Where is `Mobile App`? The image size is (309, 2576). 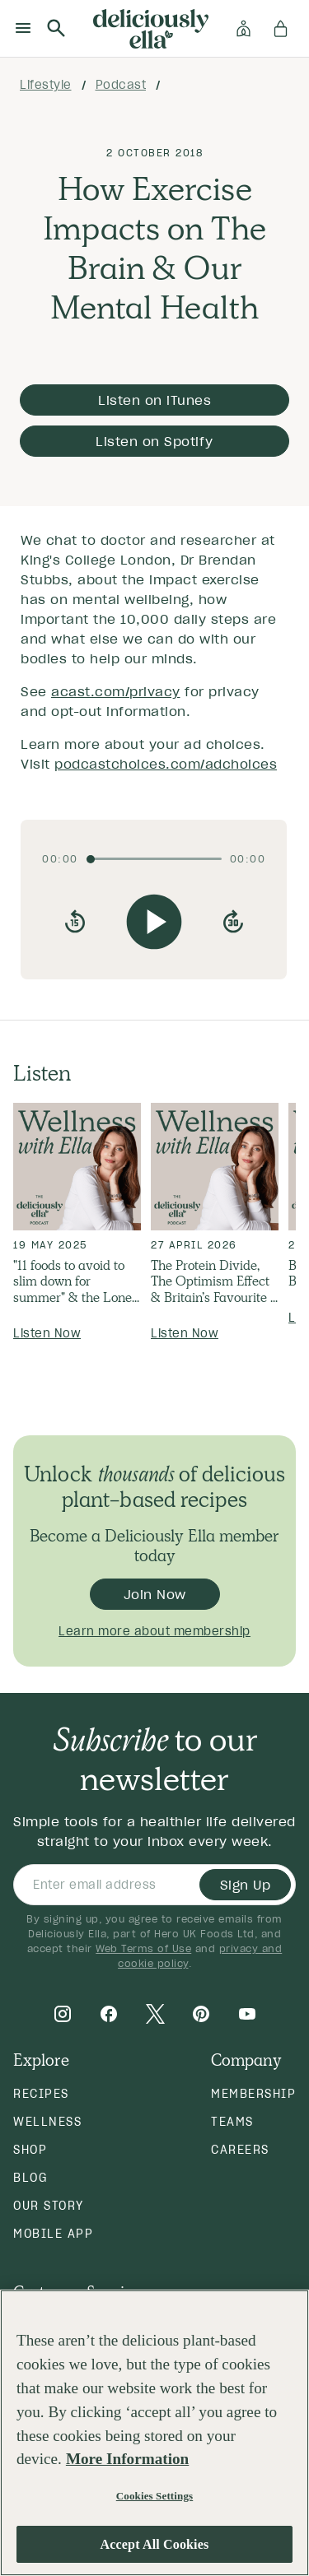
Mobile App is located at coordinates (53, 2233).